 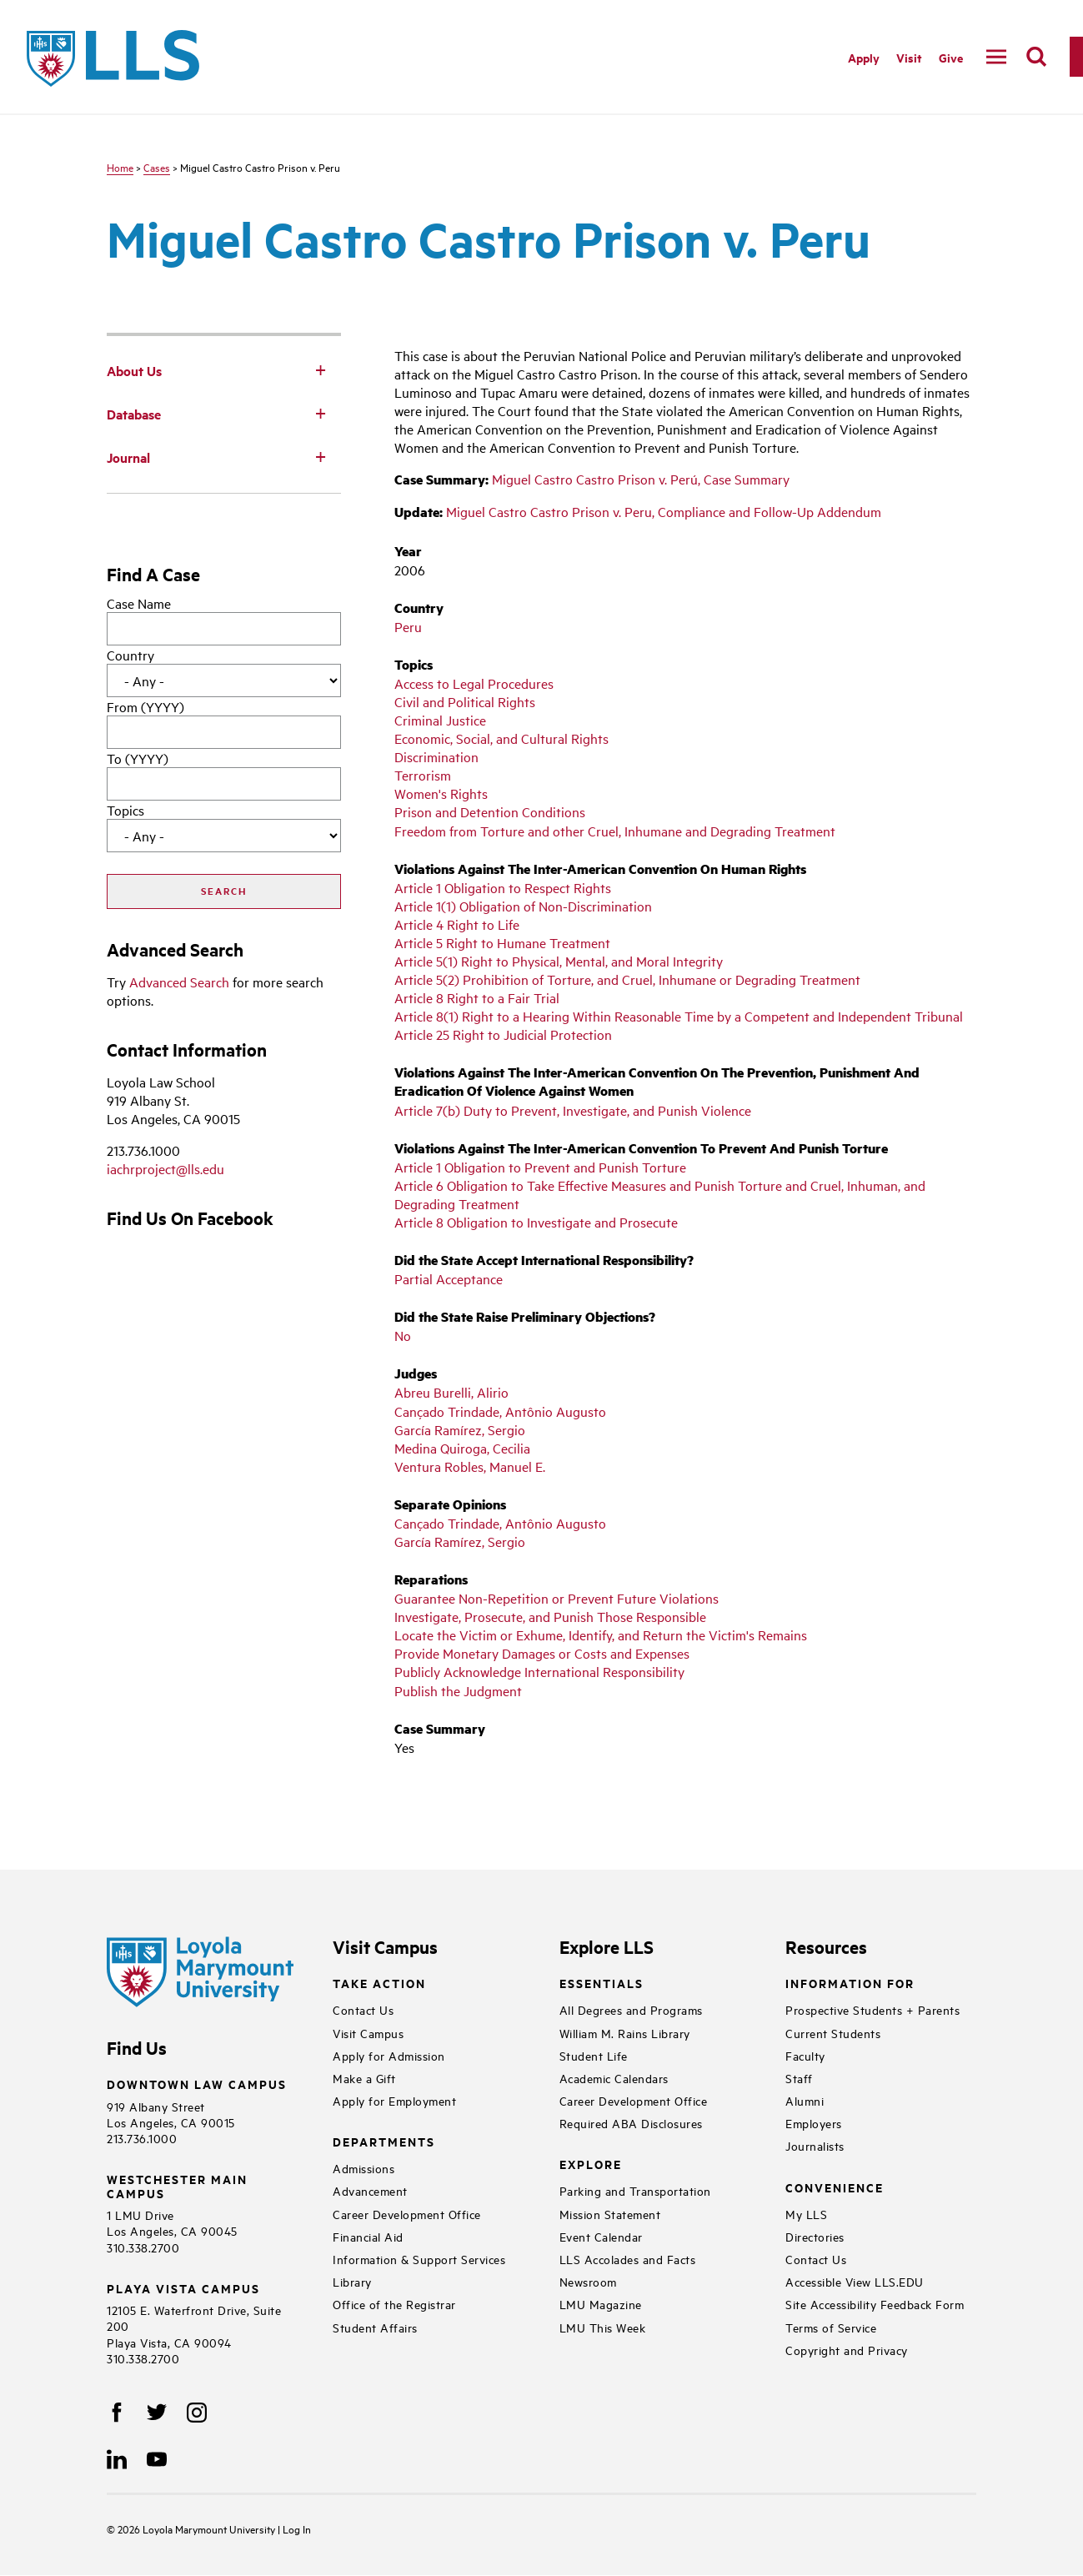 I want to click on Accessible View LLS.EDU, so click(x=854, y=2281).